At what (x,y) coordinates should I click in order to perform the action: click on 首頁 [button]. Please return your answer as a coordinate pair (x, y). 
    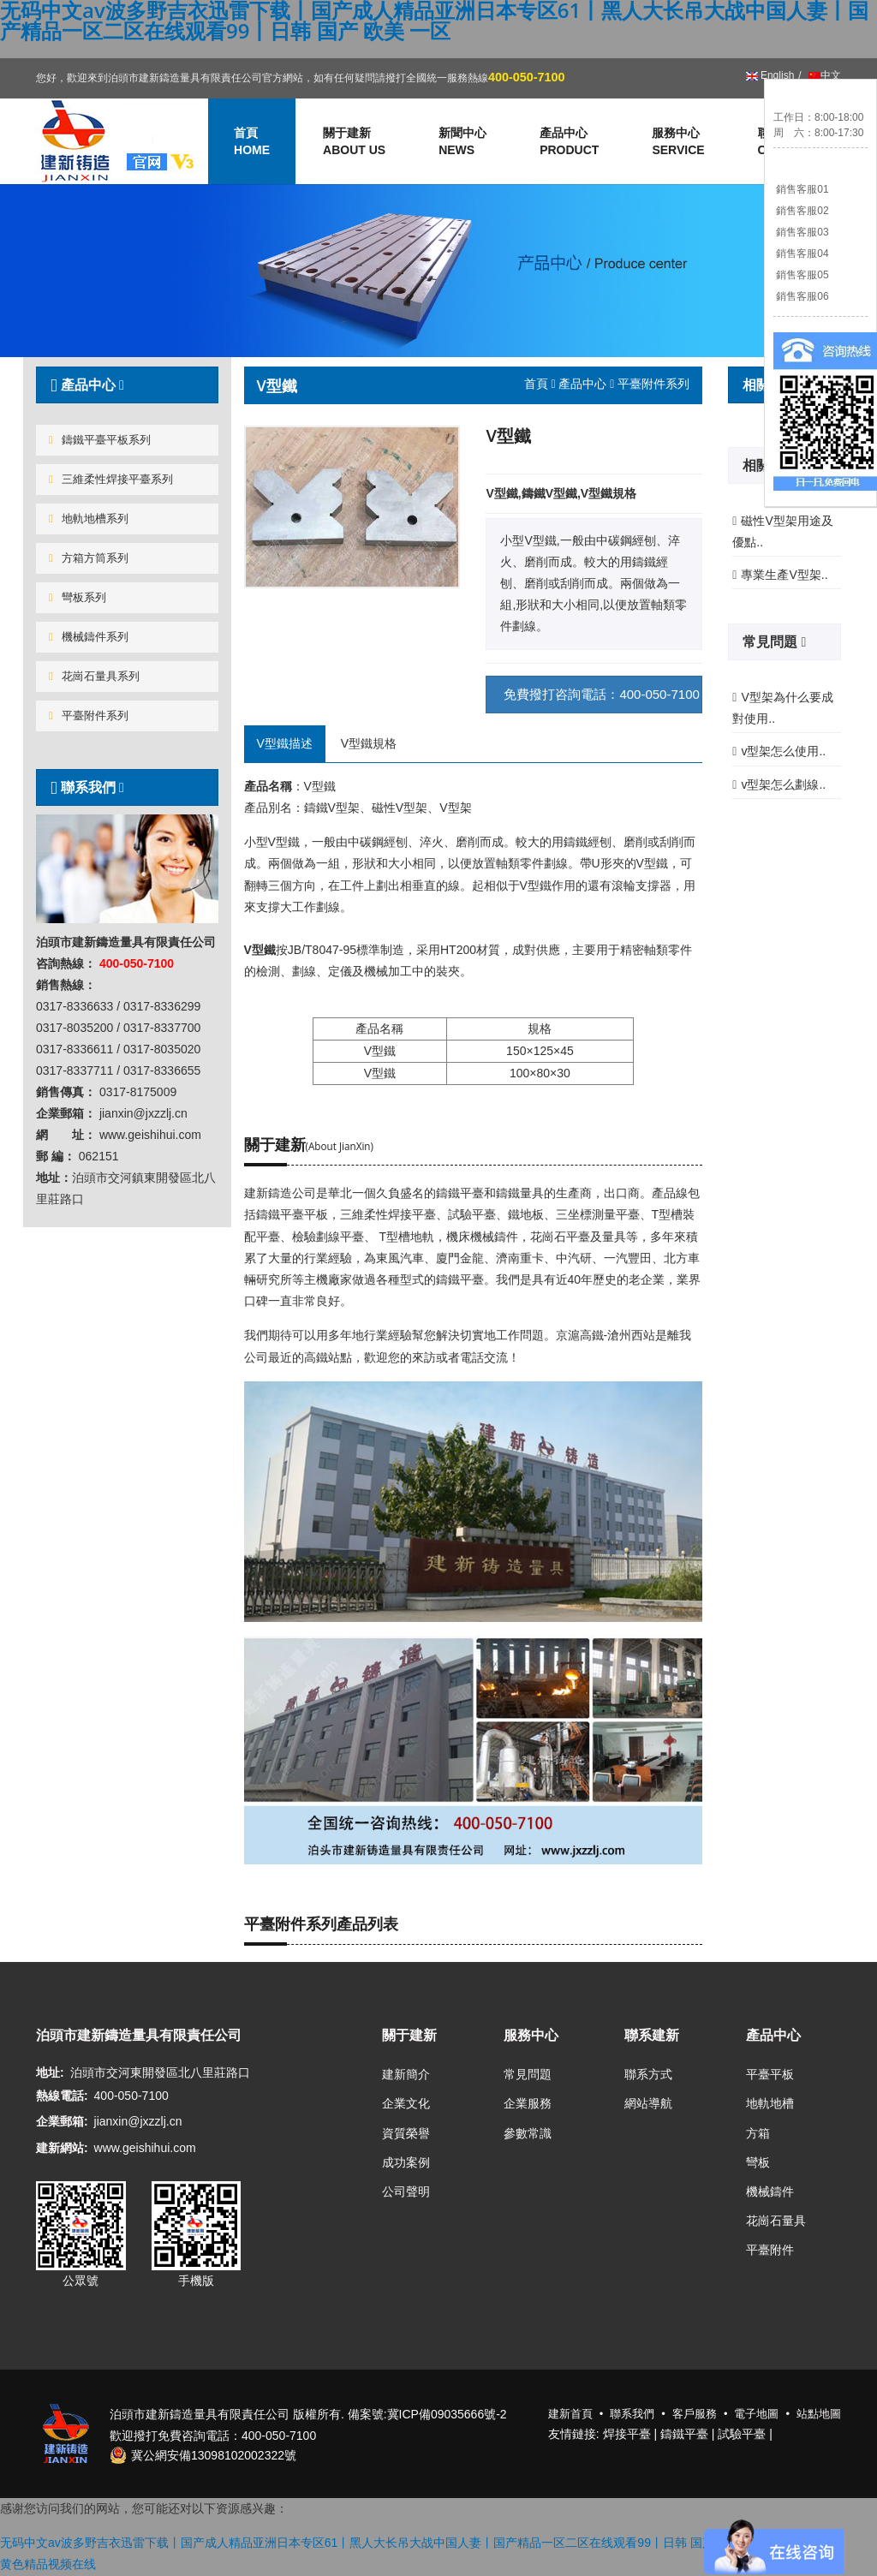
    Looking at the image, I should click on (252, 142).